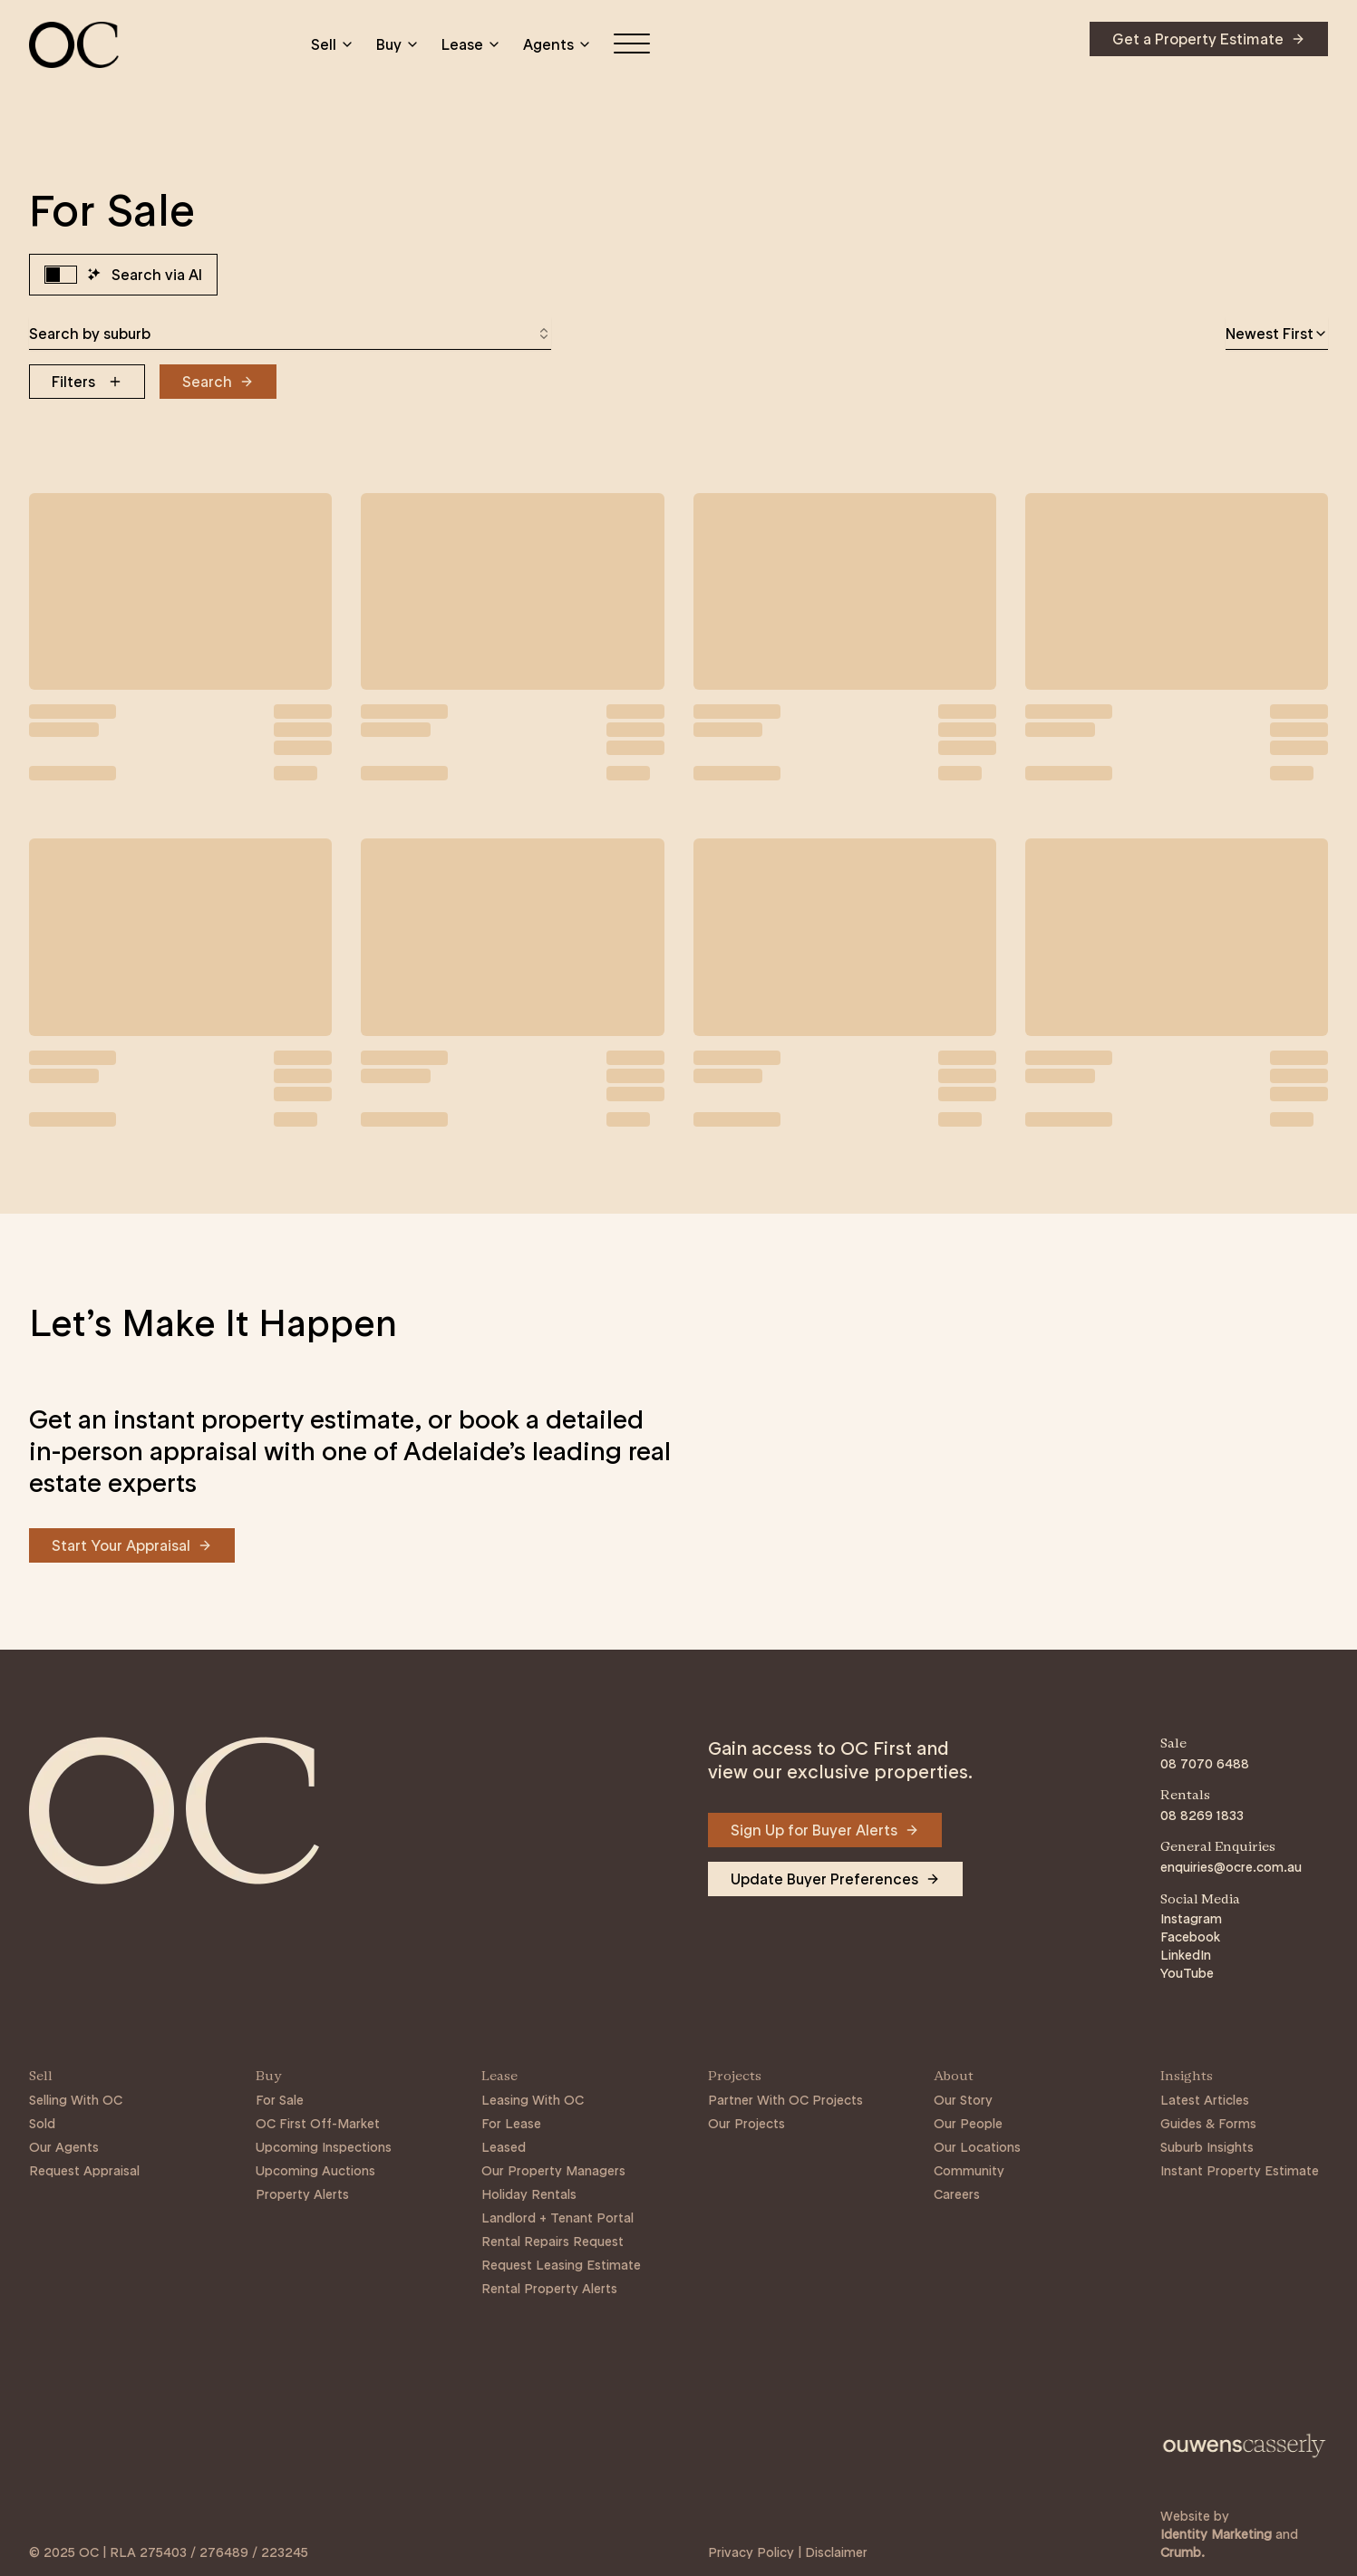 This screenshot has height=2576, width=1357. I want to click on Latest Articles, so click(1204, 2100).